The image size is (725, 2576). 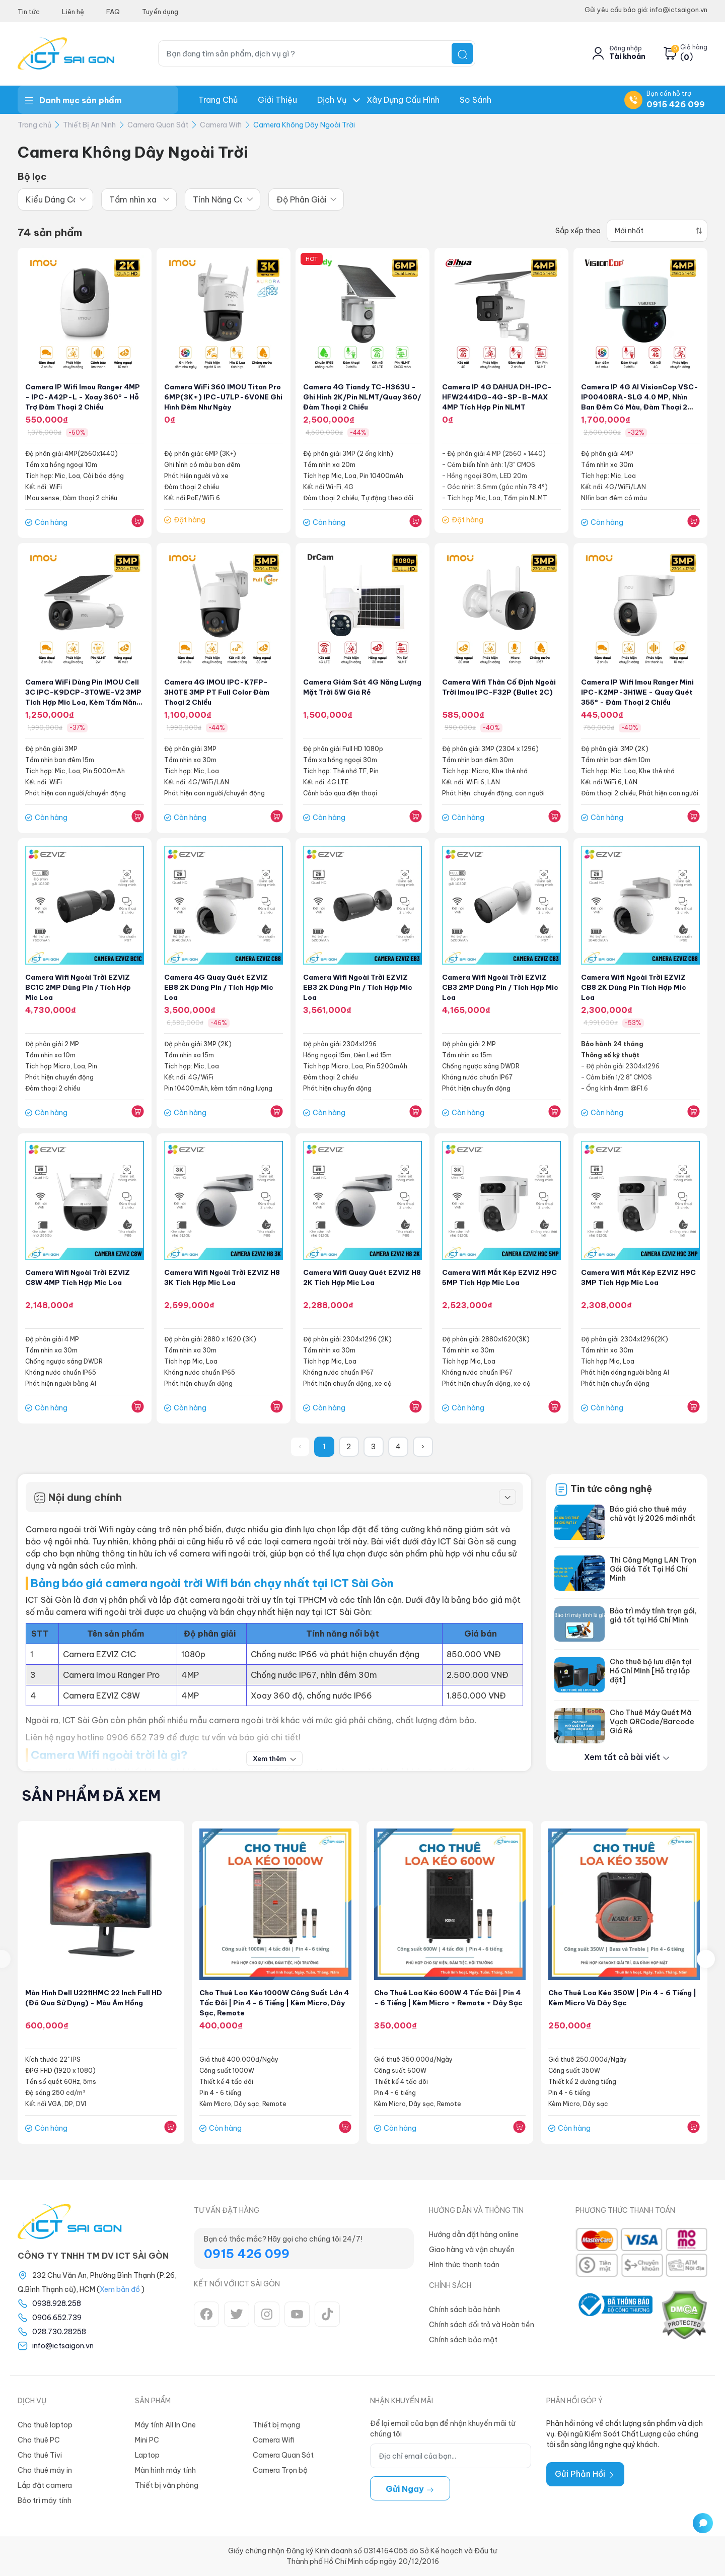 What do you see at coordinates (220, 397) in the screenshot?
I see `Camera WiFi 360 IMOU Titan Pro 6MP(3K+) IPC-U7LP-6V0NE Ghi hình đêm như ngày` at bounding box center [220, 397].